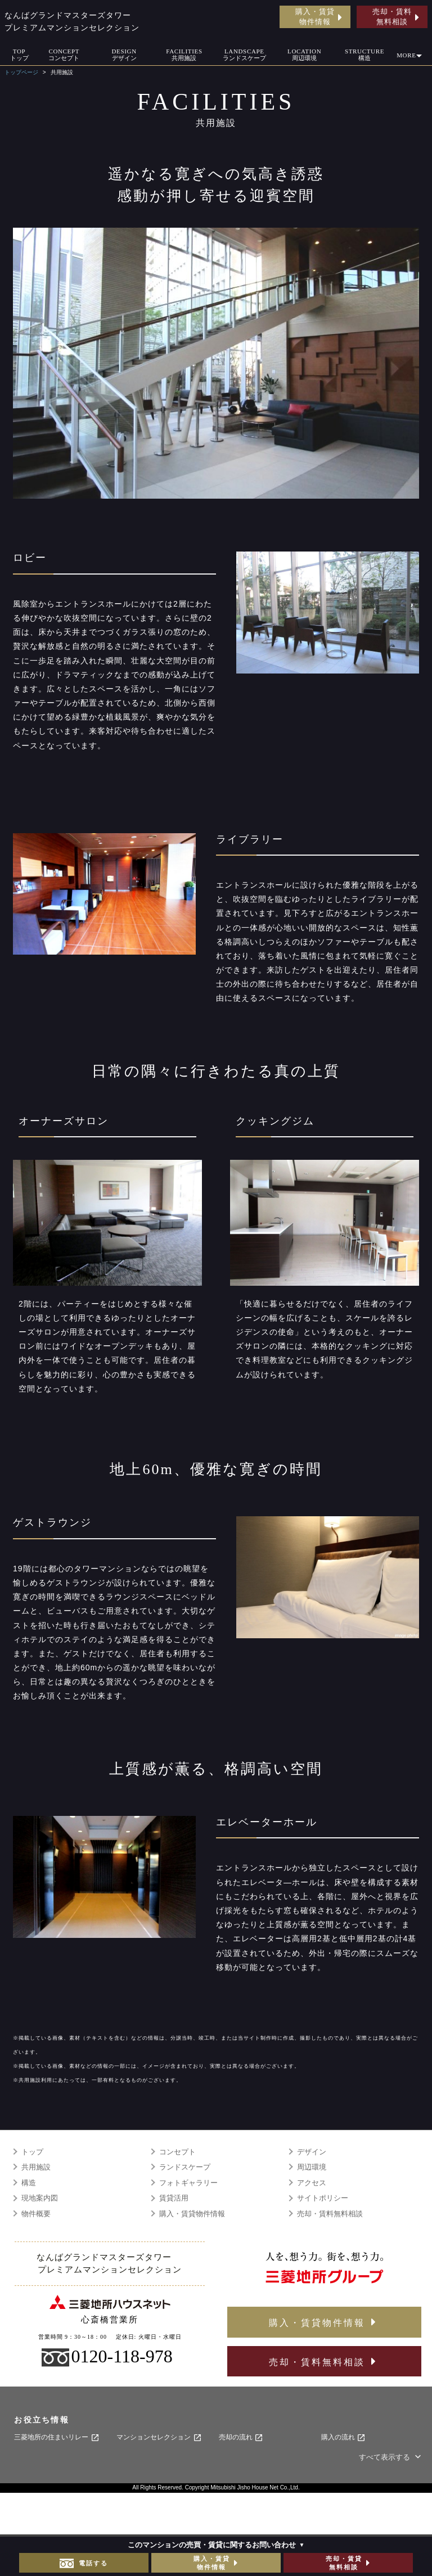  I want to click on トップページ, so click(21, 72).